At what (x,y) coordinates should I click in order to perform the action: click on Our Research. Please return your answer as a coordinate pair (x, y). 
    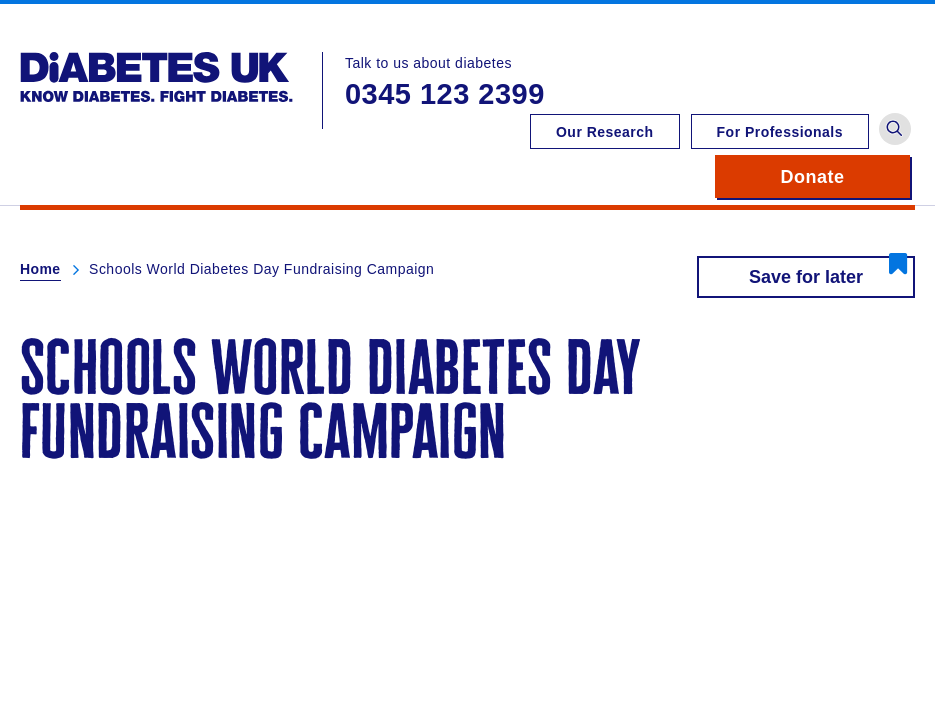
    Looking at the image, I should click on (605, 132).